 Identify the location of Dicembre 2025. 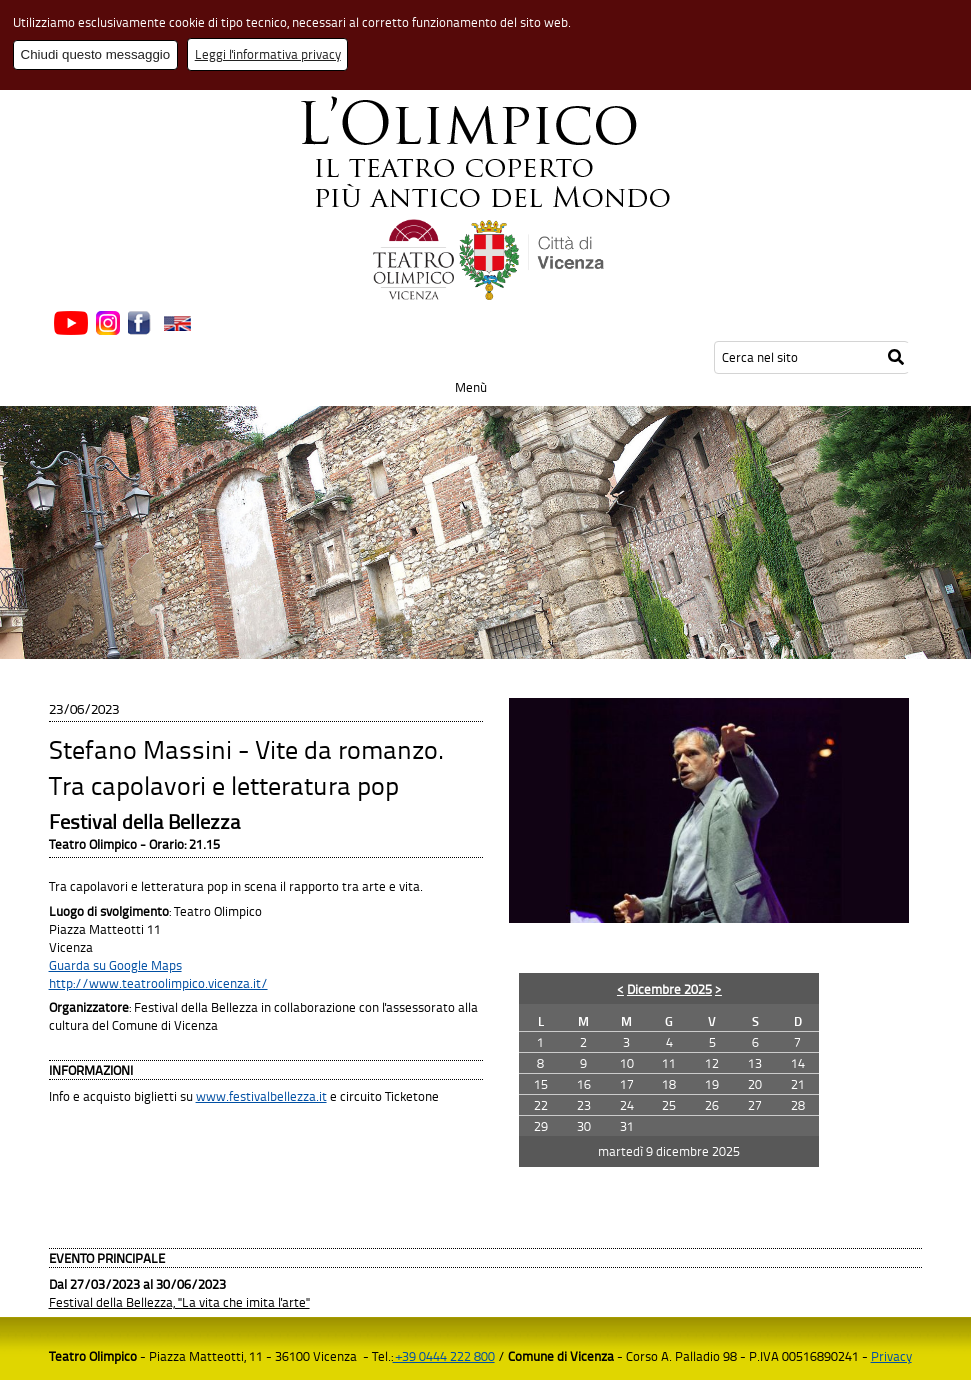
(669, 989).